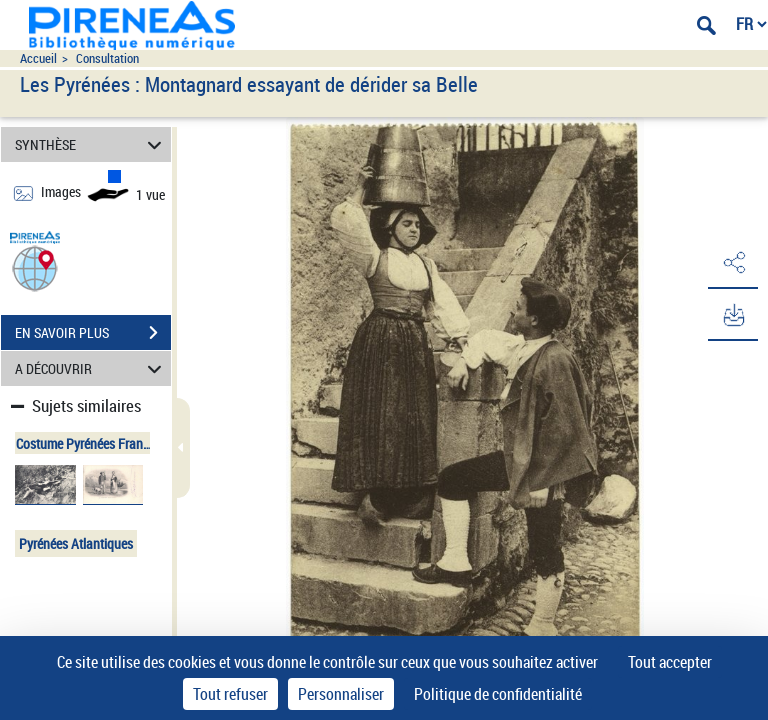 The width and height of the screenshot is (768, 720). What do you see at coordinates (107, 58) in the screenshot?
I see `Consultation` at bounding box center [107, 58].